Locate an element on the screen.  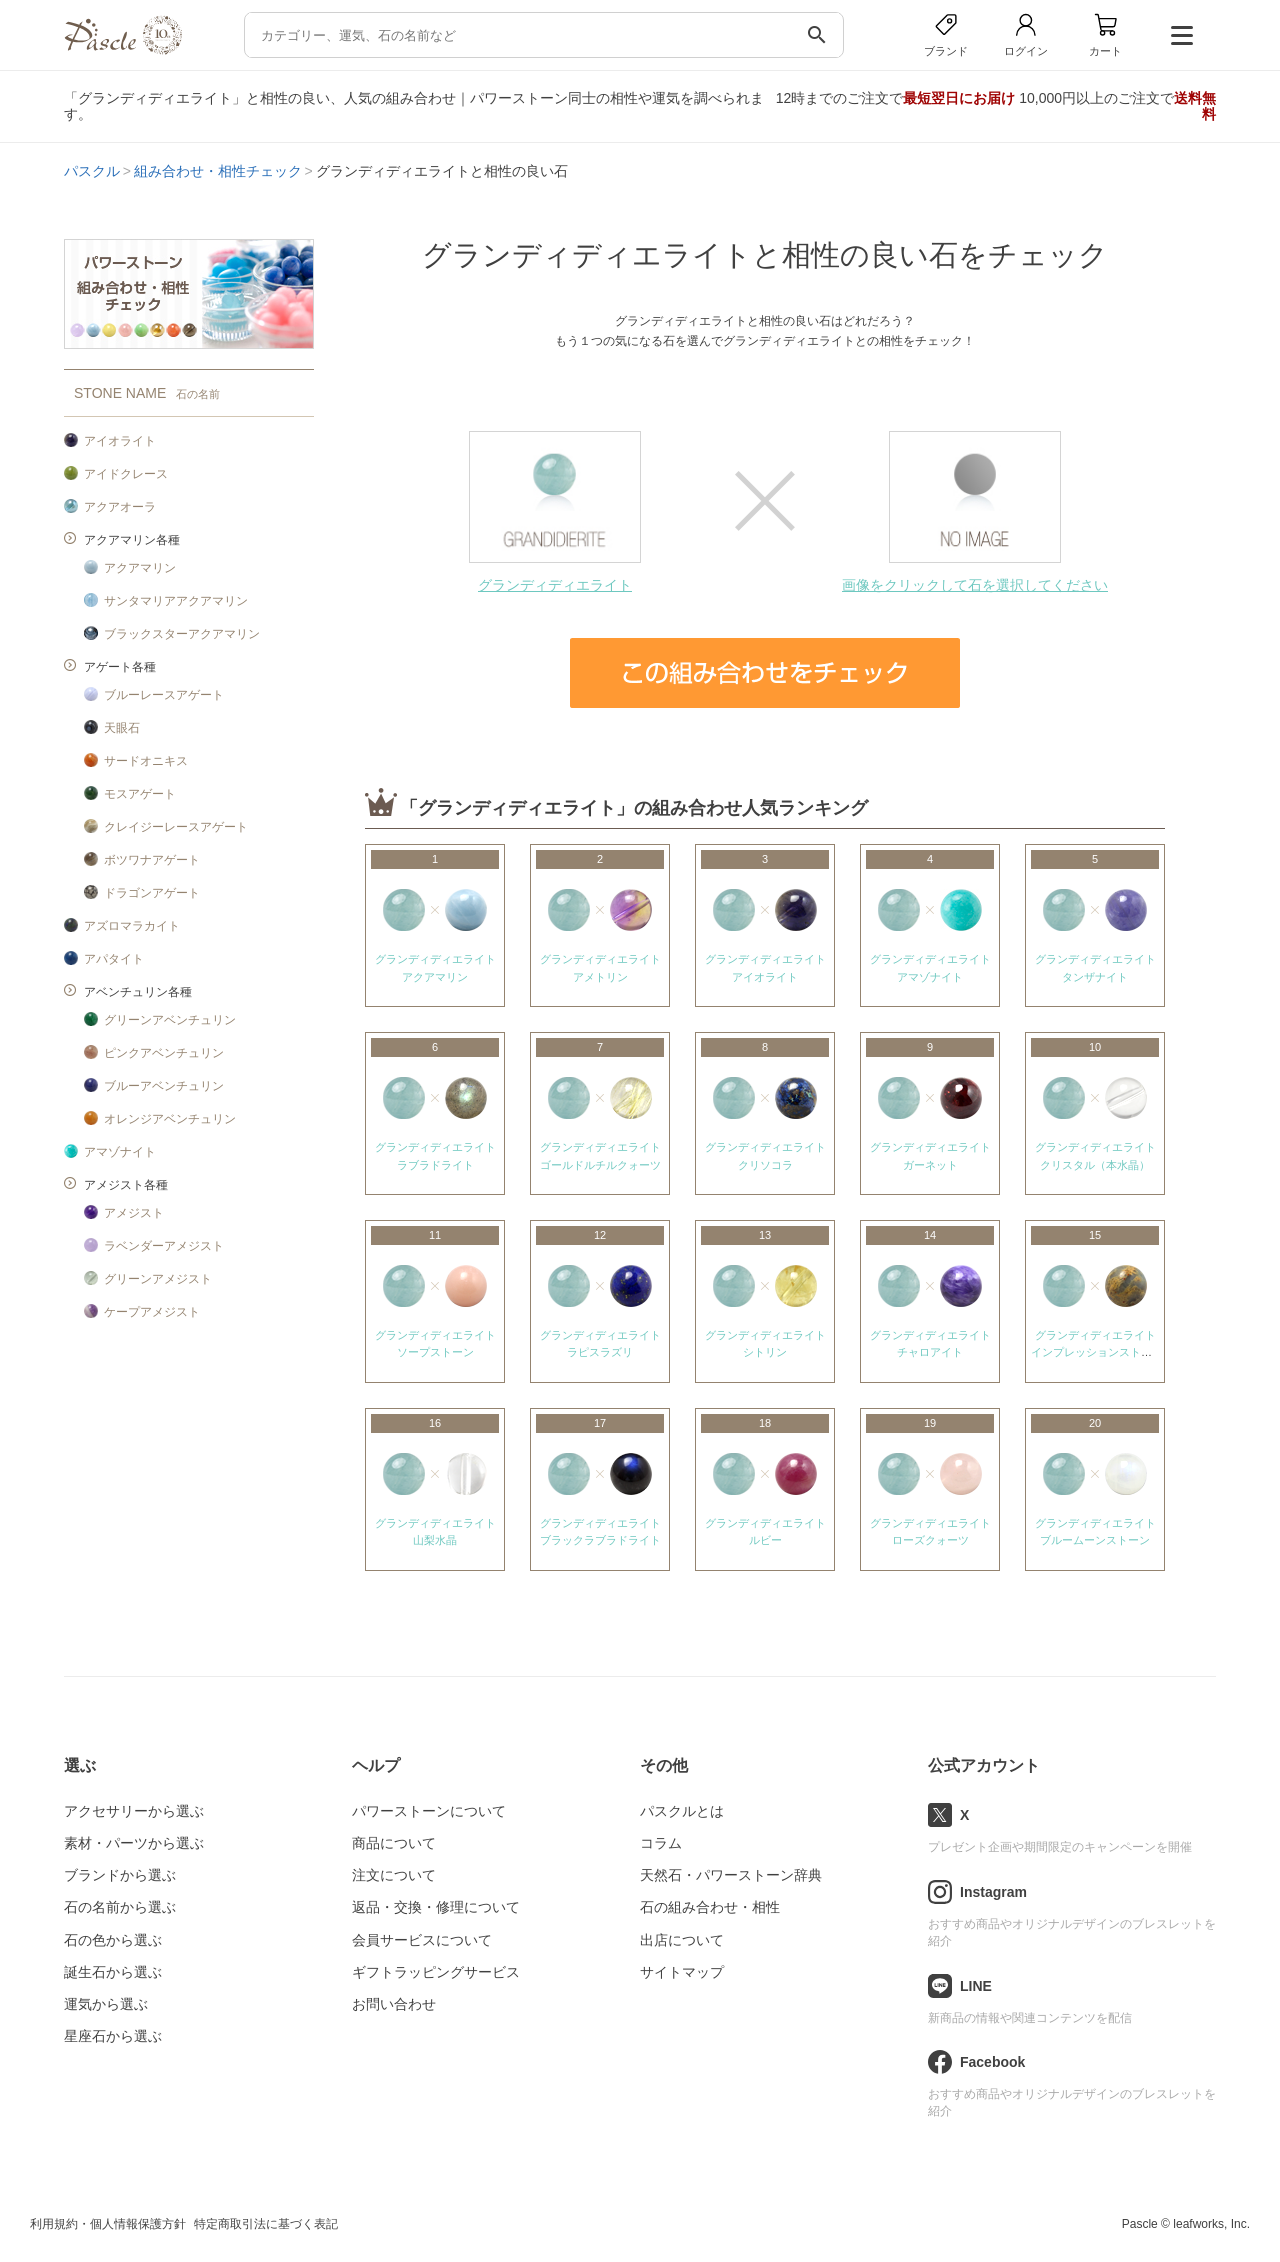
ケープアメジスト is located at coordinates (152, 1312).